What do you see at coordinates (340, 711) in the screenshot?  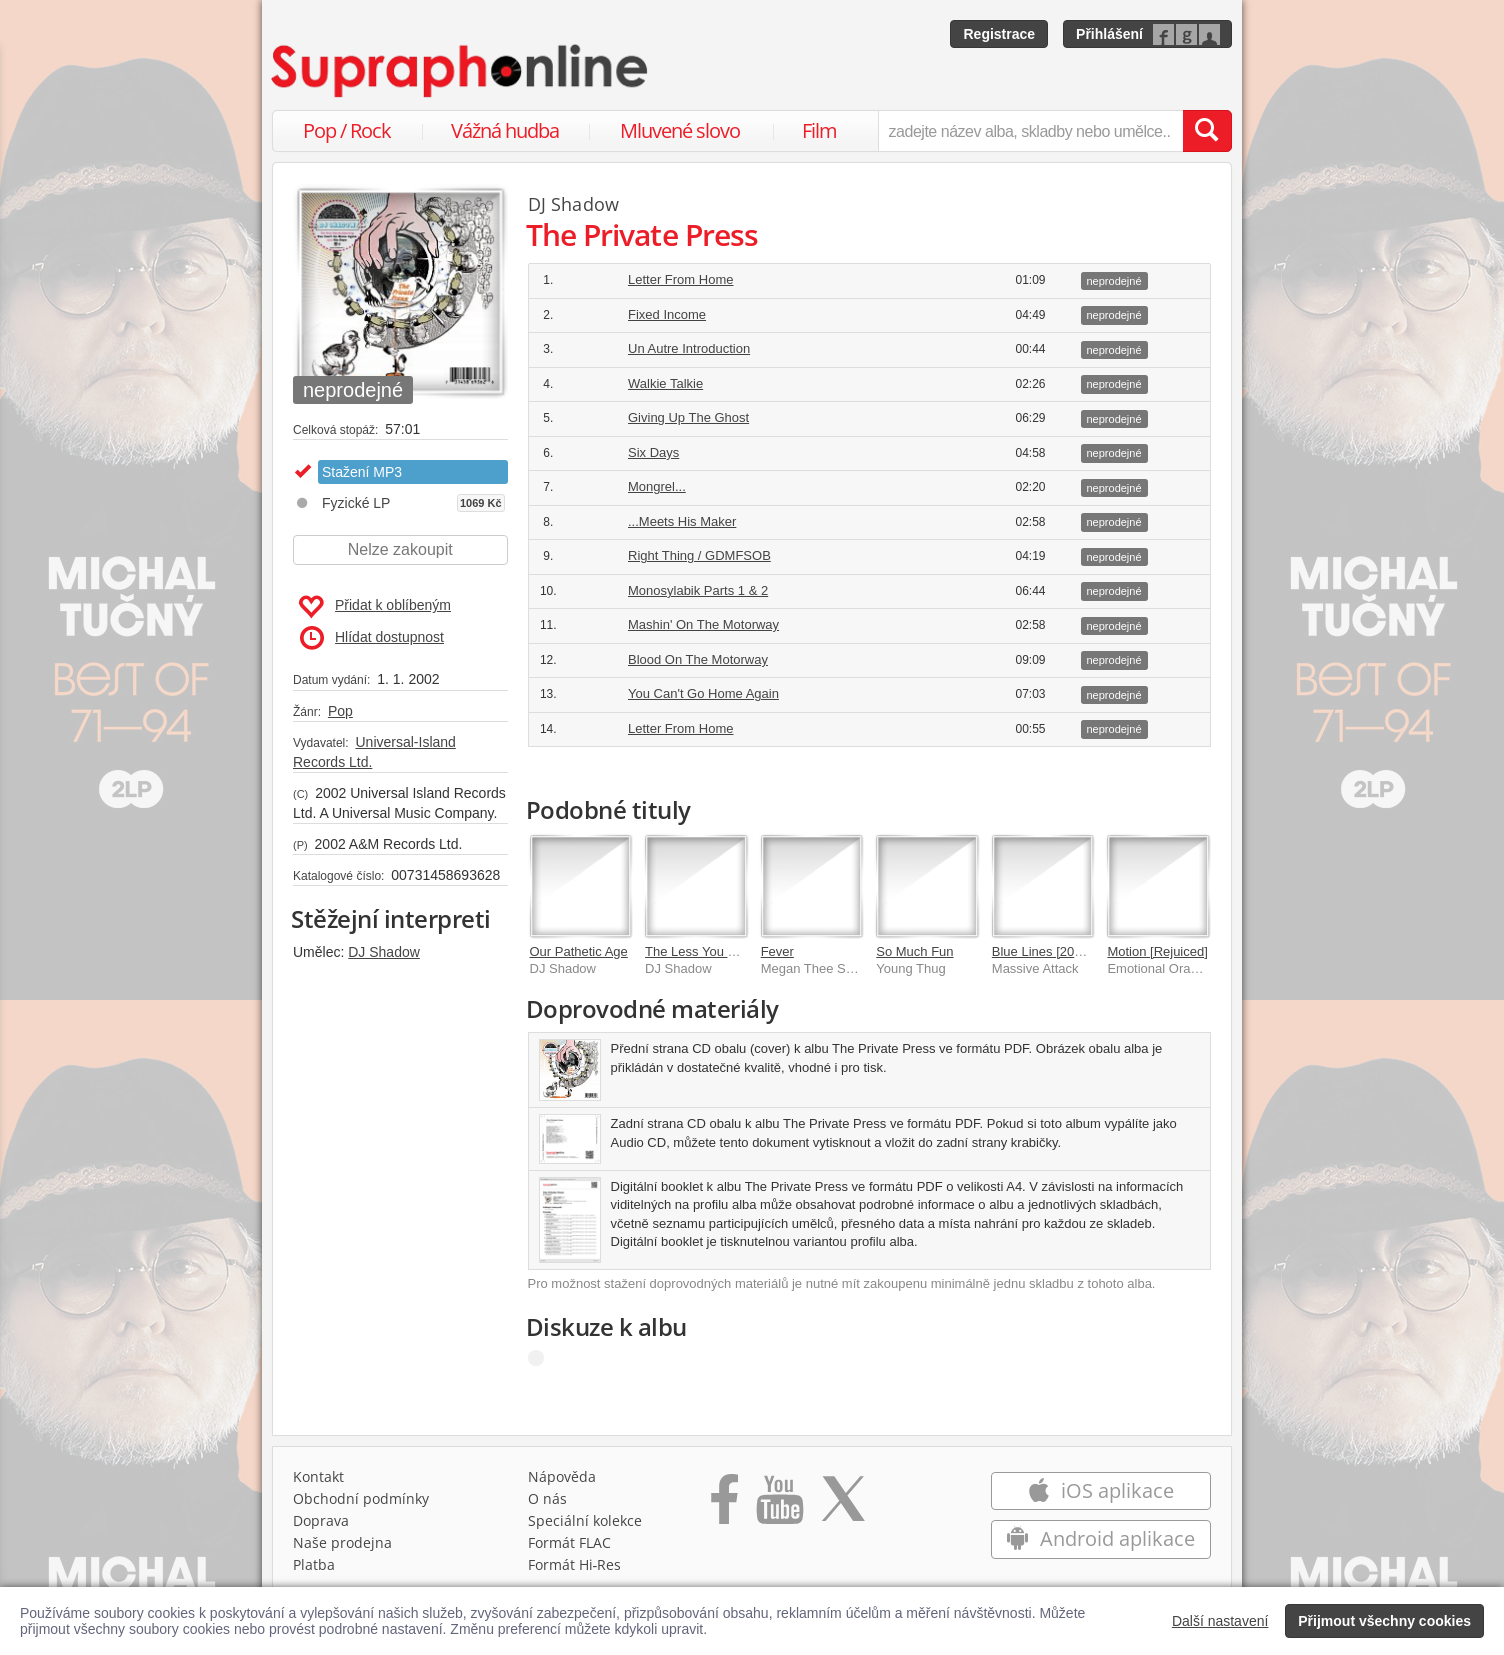 I see `Pop` at bounding box center [340, 711].